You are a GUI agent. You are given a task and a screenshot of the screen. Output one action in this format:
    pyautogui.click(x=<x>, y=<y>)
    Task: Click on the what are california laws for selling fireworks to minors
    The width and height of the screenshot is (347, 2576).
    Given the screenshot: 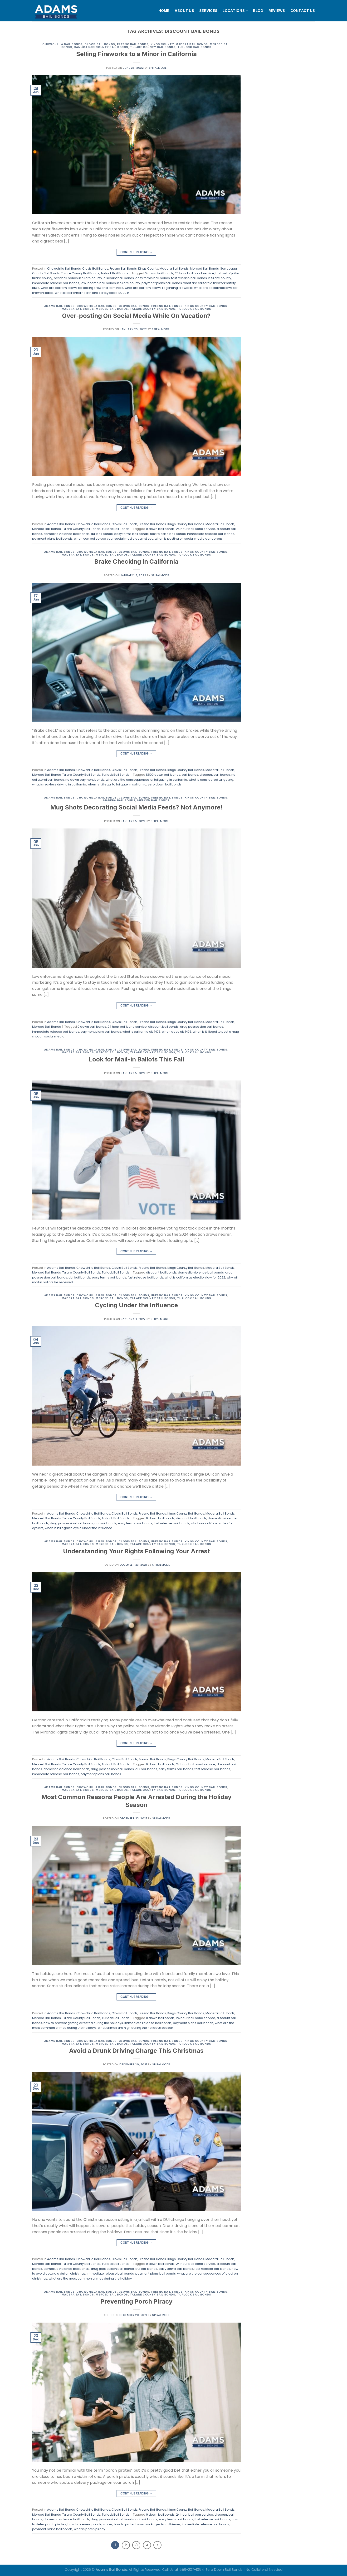 What is the action you would take?
    pyautogui.click(x=82, y=288)
    